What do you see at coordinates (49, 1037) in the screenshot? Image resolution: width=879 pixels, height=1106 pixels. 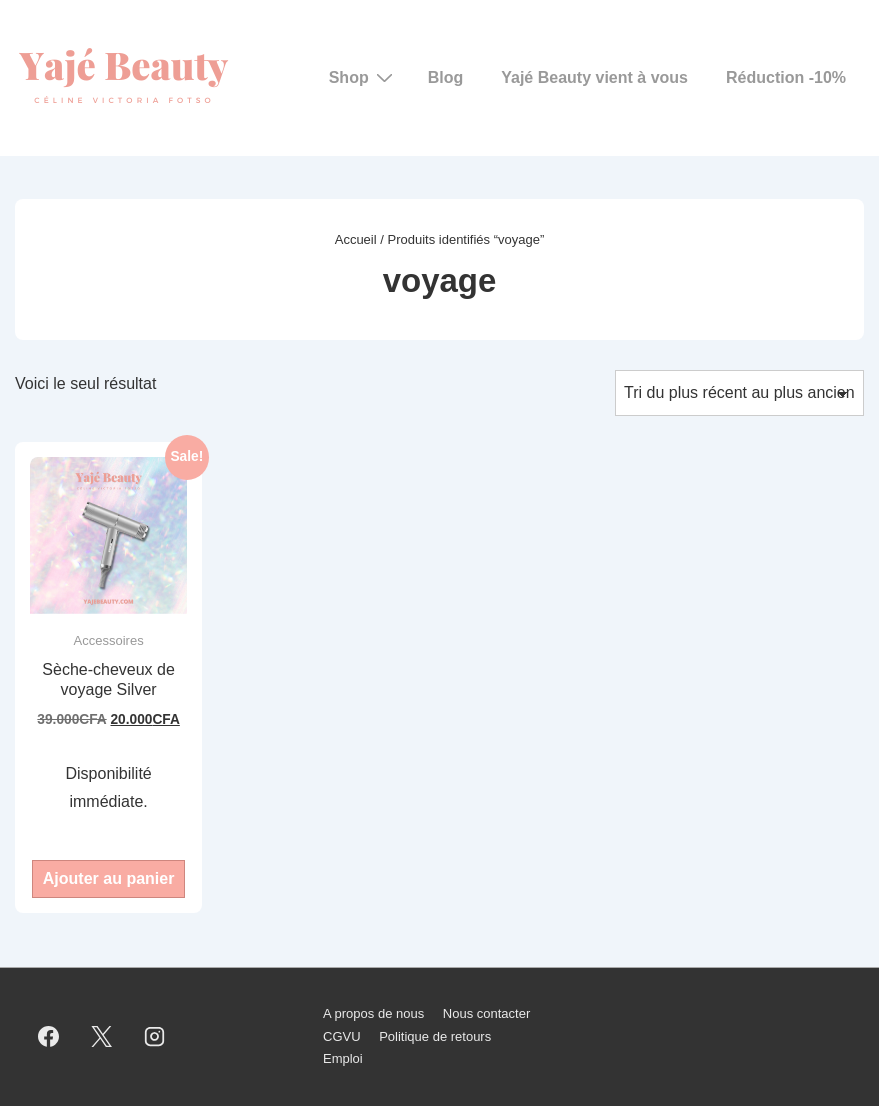 I see `[facebook]` at bounding box center [49, 1037].